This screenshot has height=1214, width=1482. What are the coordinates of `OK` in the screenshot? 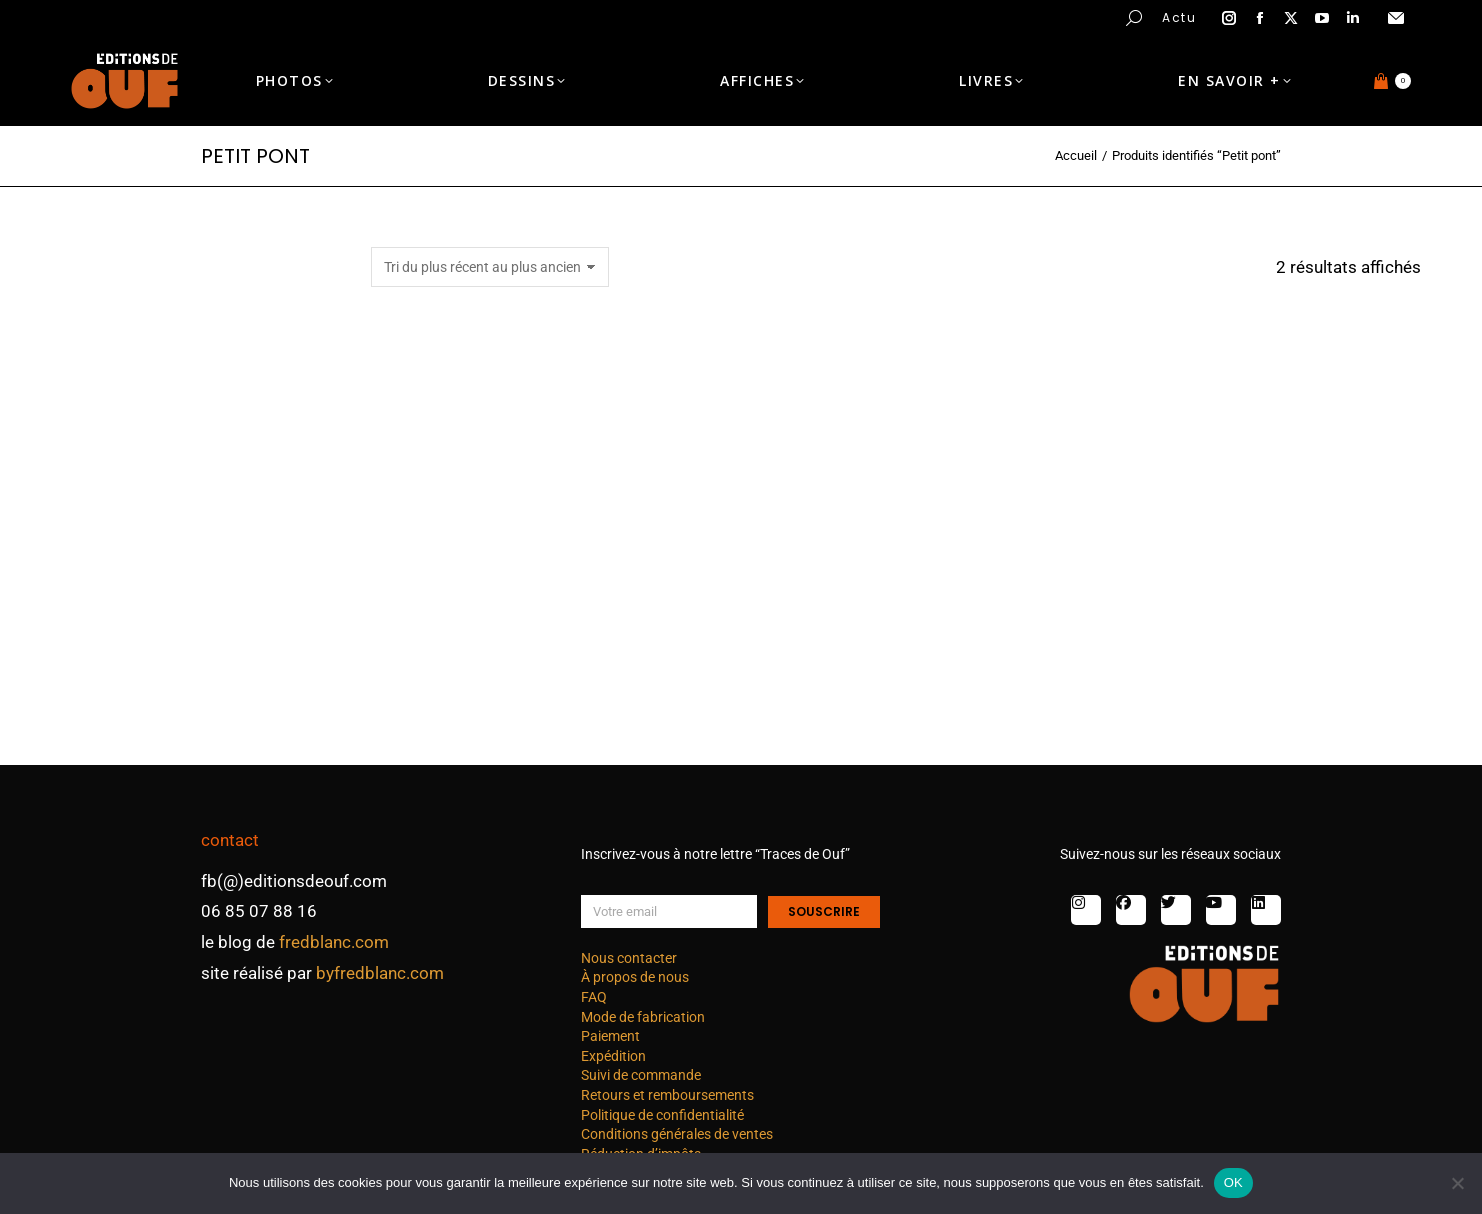 It's located at (1233, 1182).